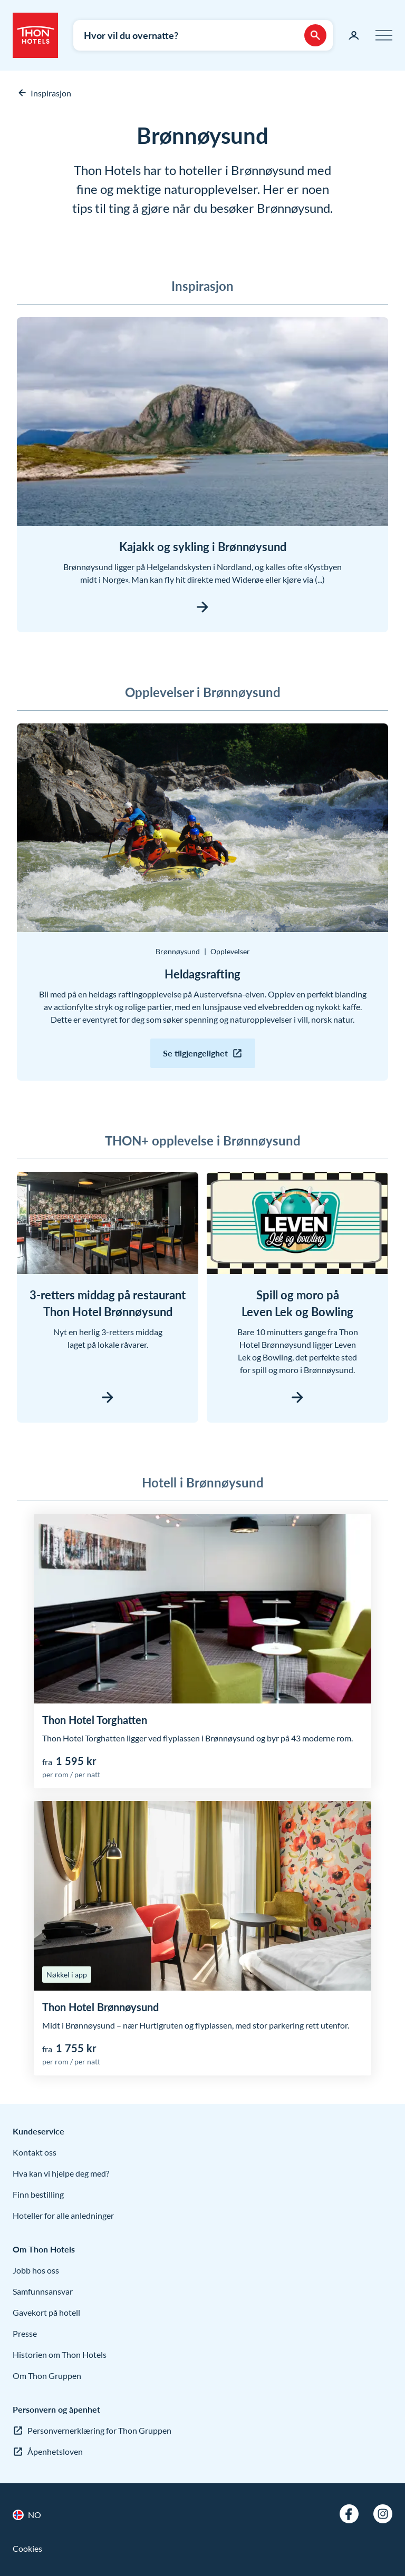  I want to click on [Thon Hotels], so click(35, 35).